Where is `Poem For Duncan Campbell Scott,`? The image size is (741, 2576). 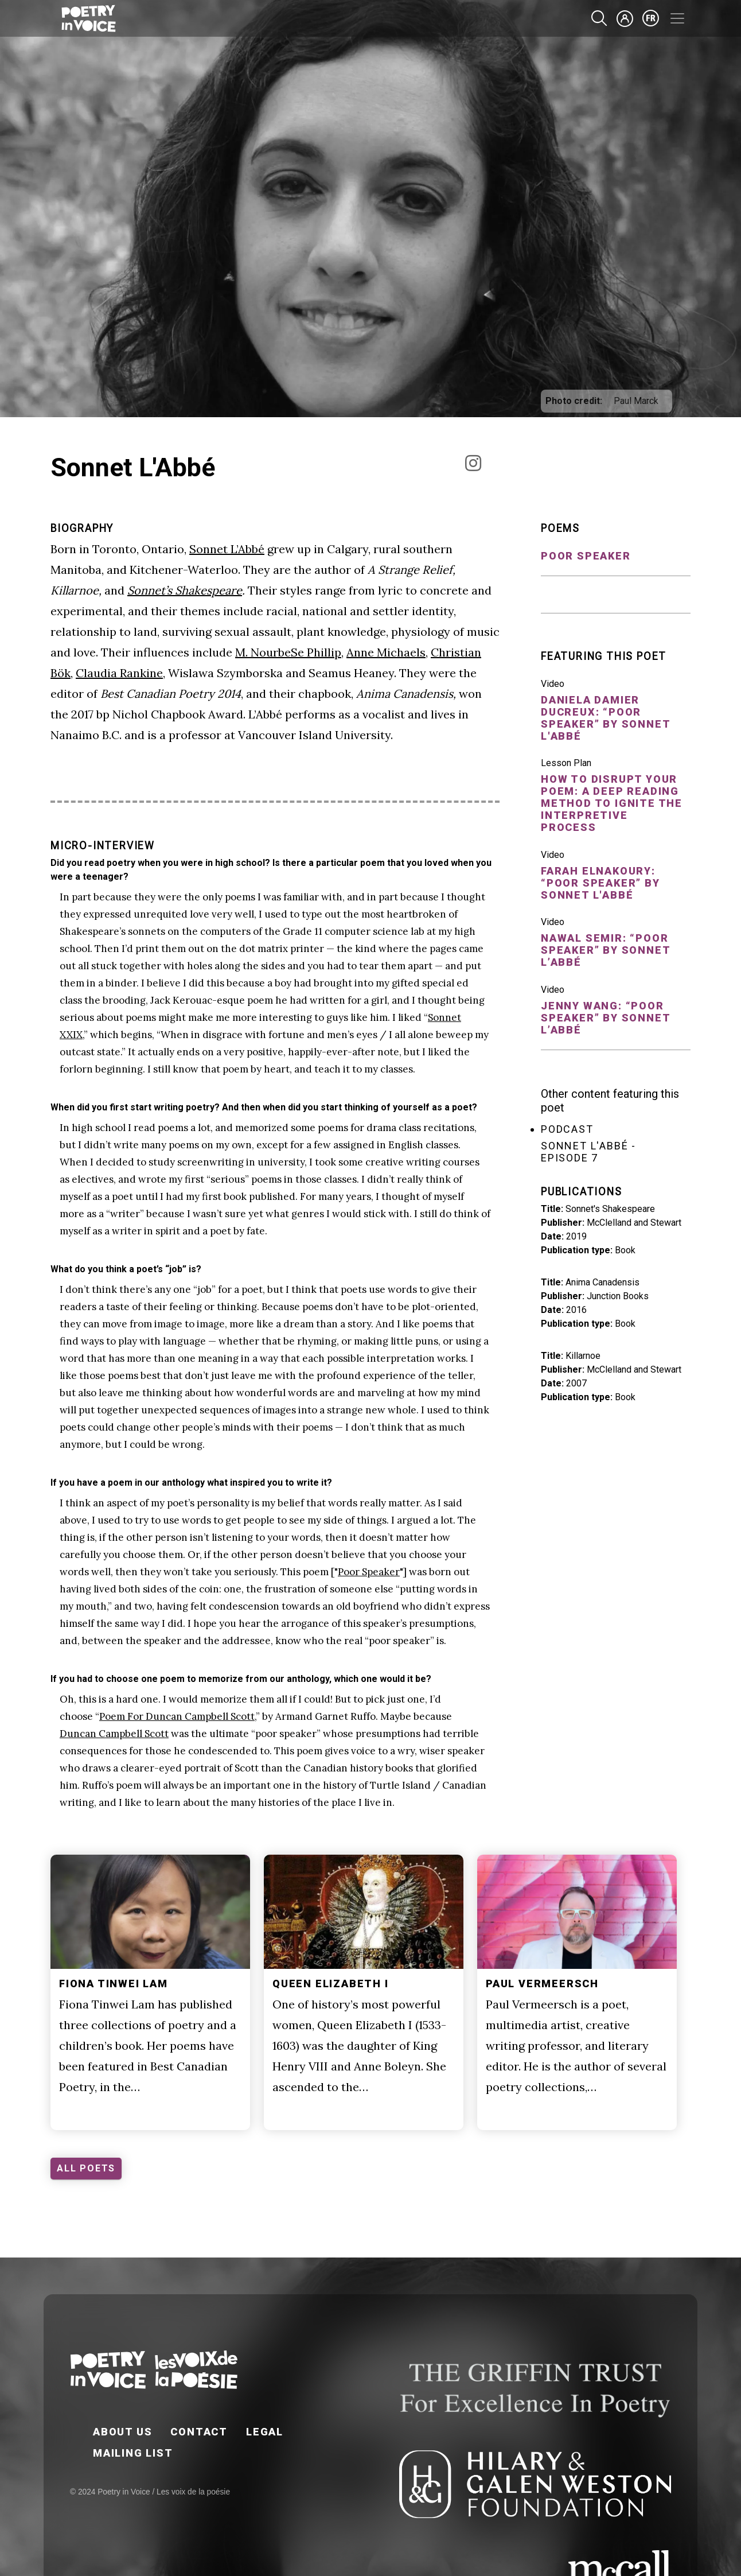 Poem For Duncan Campbell Scott, is located at coordinates (177, 1716).